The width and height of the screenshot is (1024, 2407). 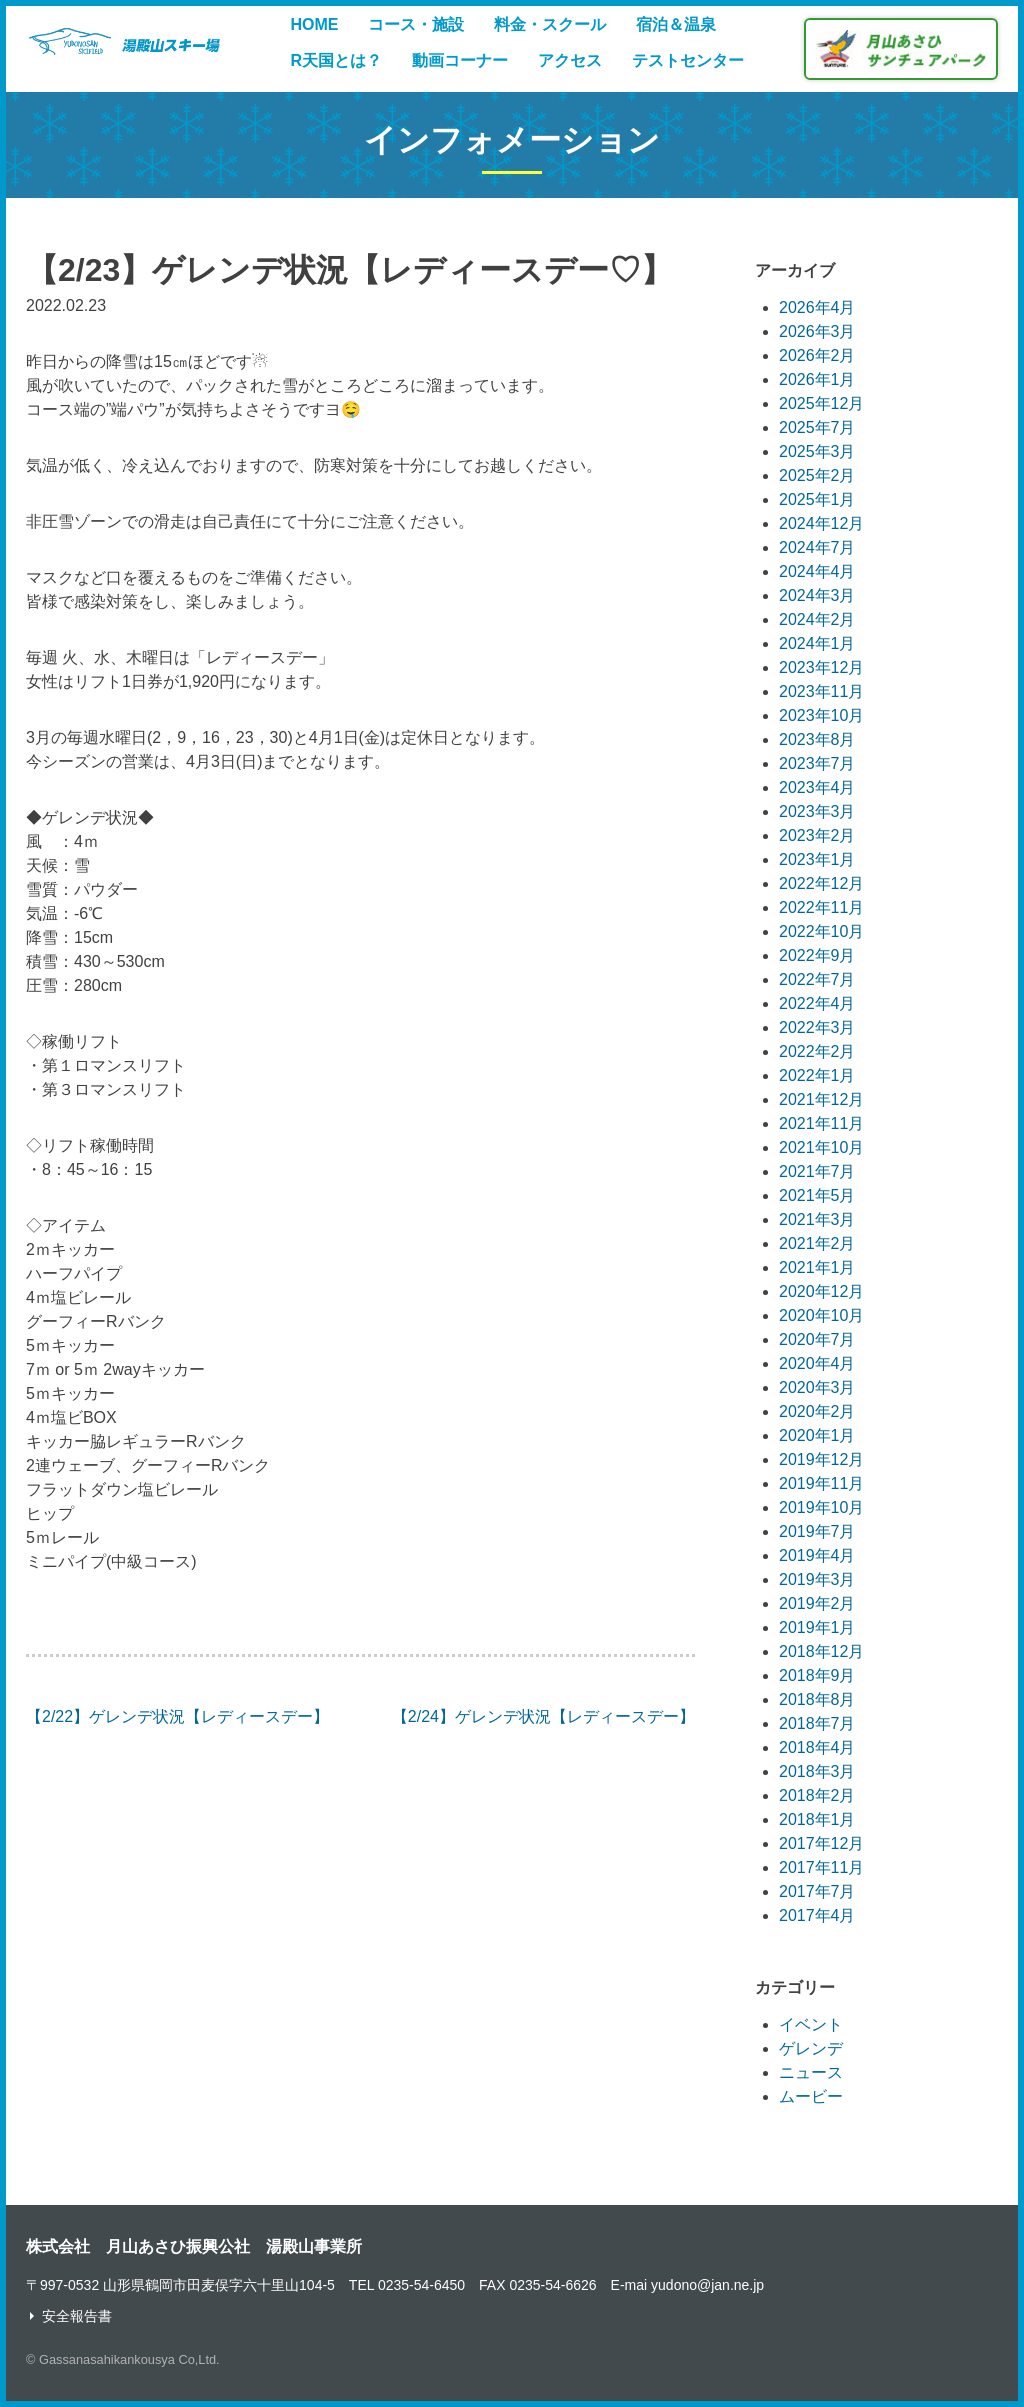 I want to click on 2024年12月, so click(x=821, y=523).